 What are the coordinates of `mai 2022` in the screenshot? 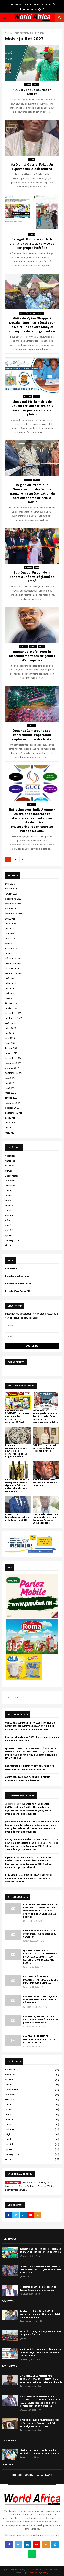 It's located at (9, 1087).